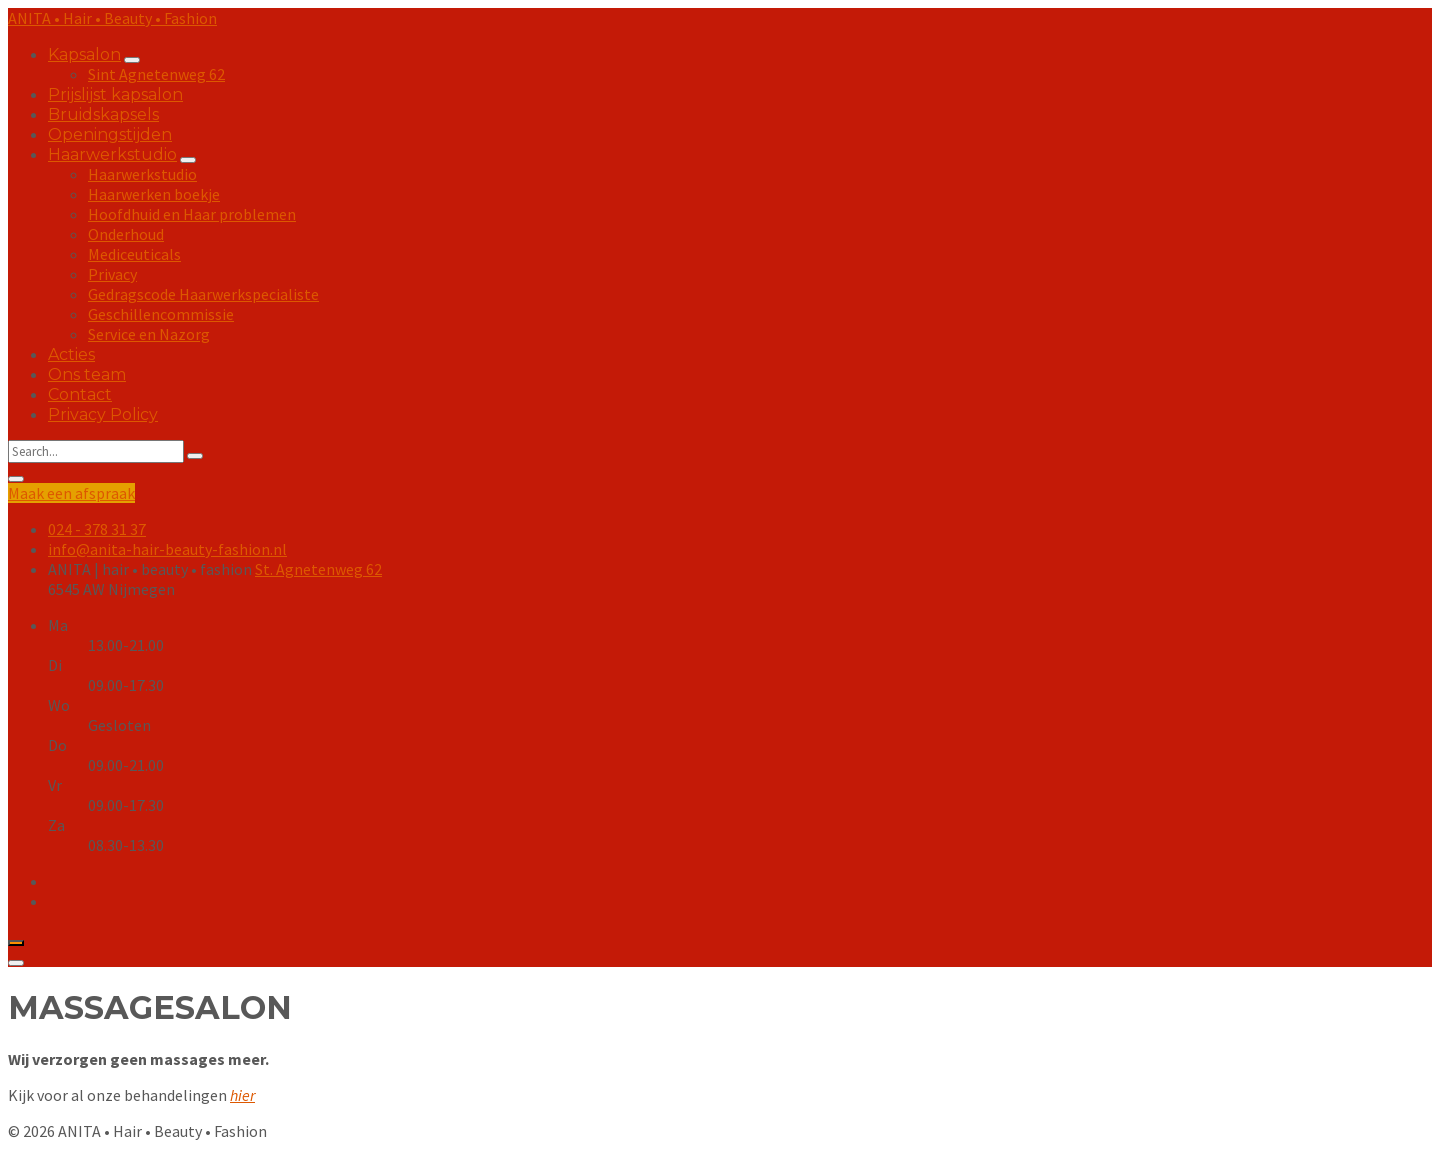 The height and width of the screenshot is (1157, 1440). I want to click on Hoofdhuid en Haar problemen [menuitem], so click(192, 214).